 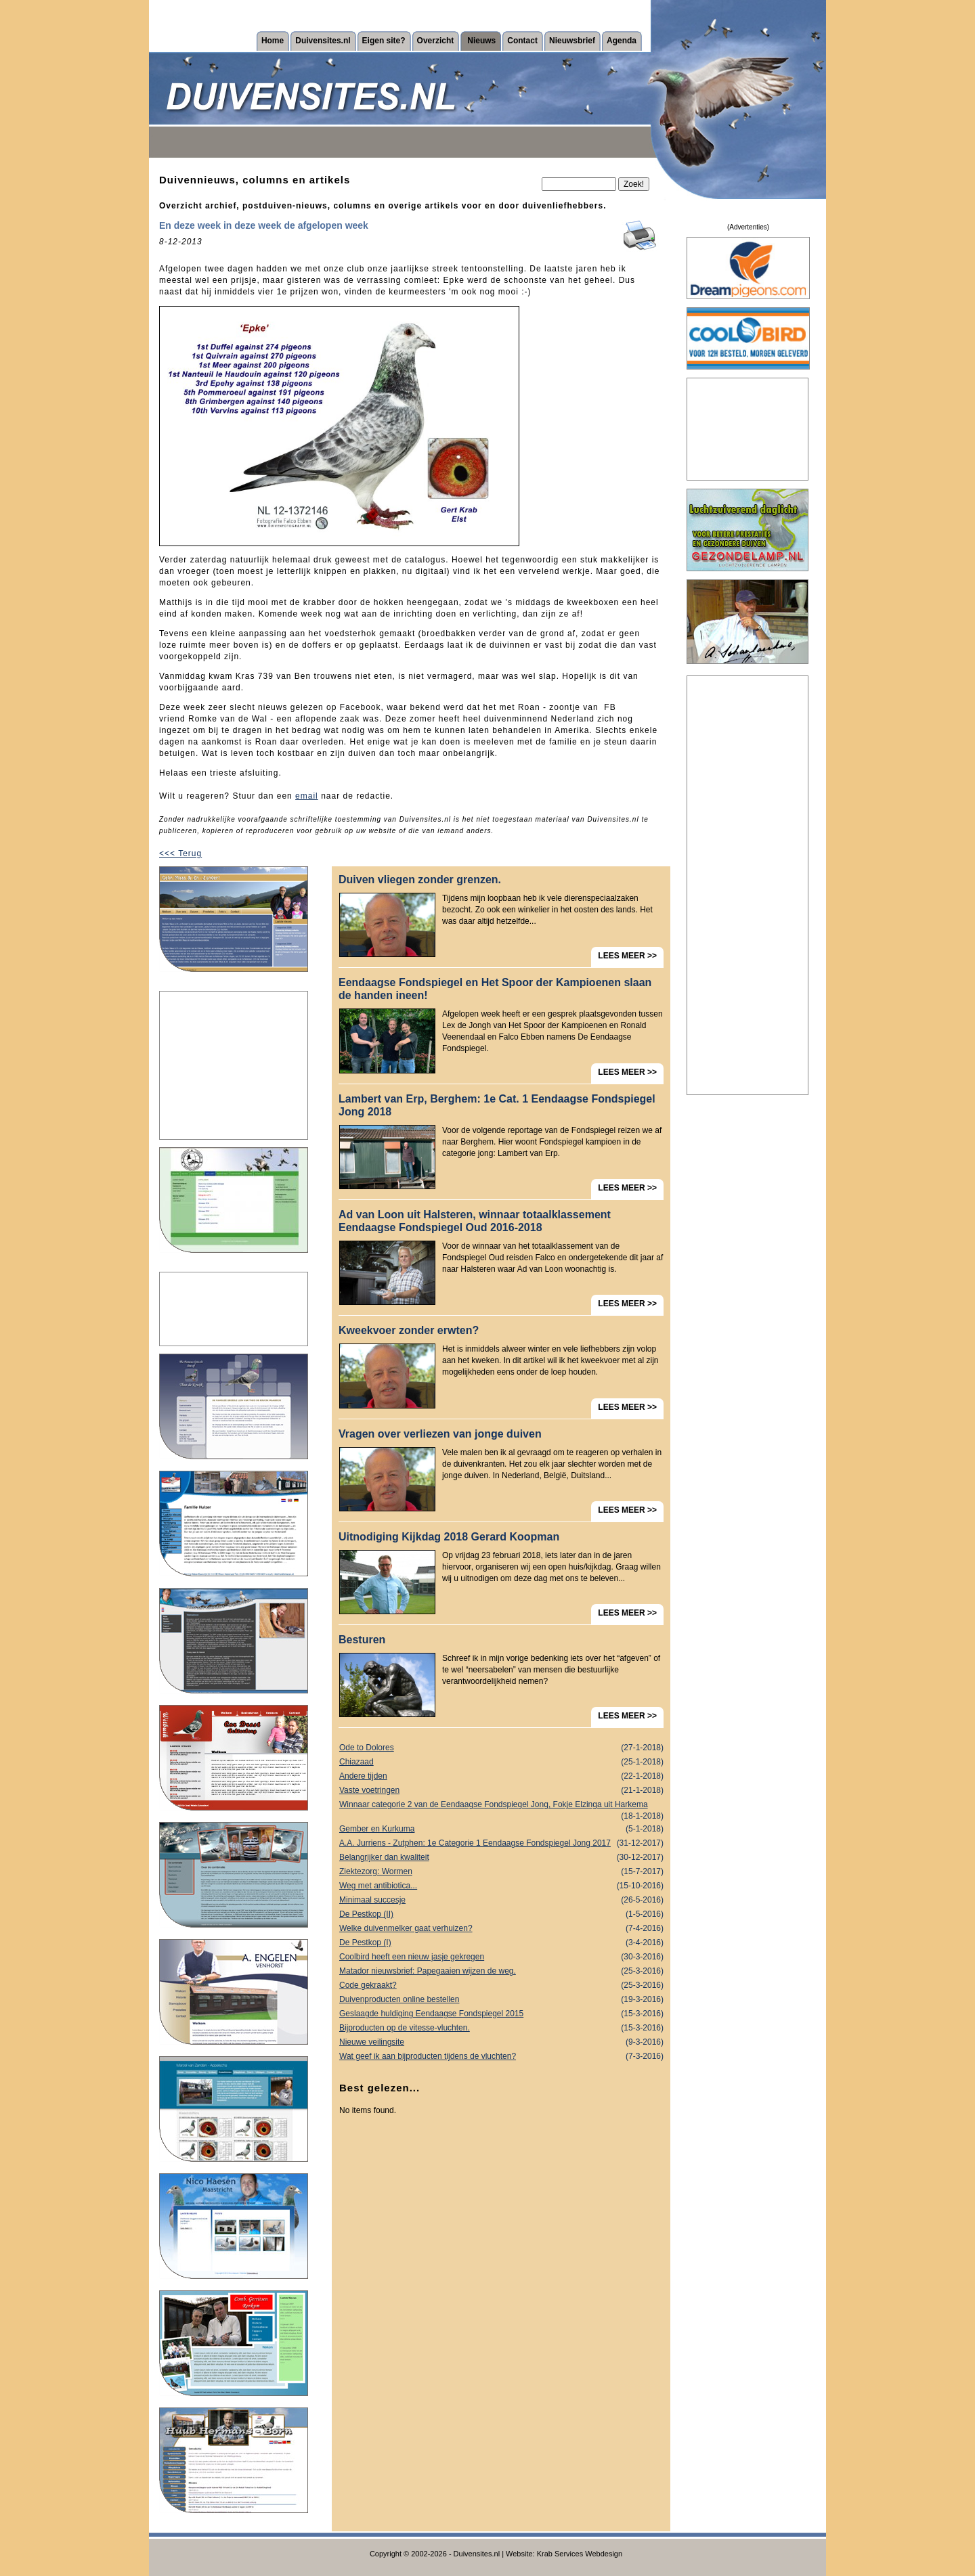 What do you see at coordinates (501, 1806) in the screenshot?
I see `Winnaar categorie 2 van de Eendaagse Fondspiegel Jong, Fokje Elzinga uit Harkema` at bounding box center [501, 1806].